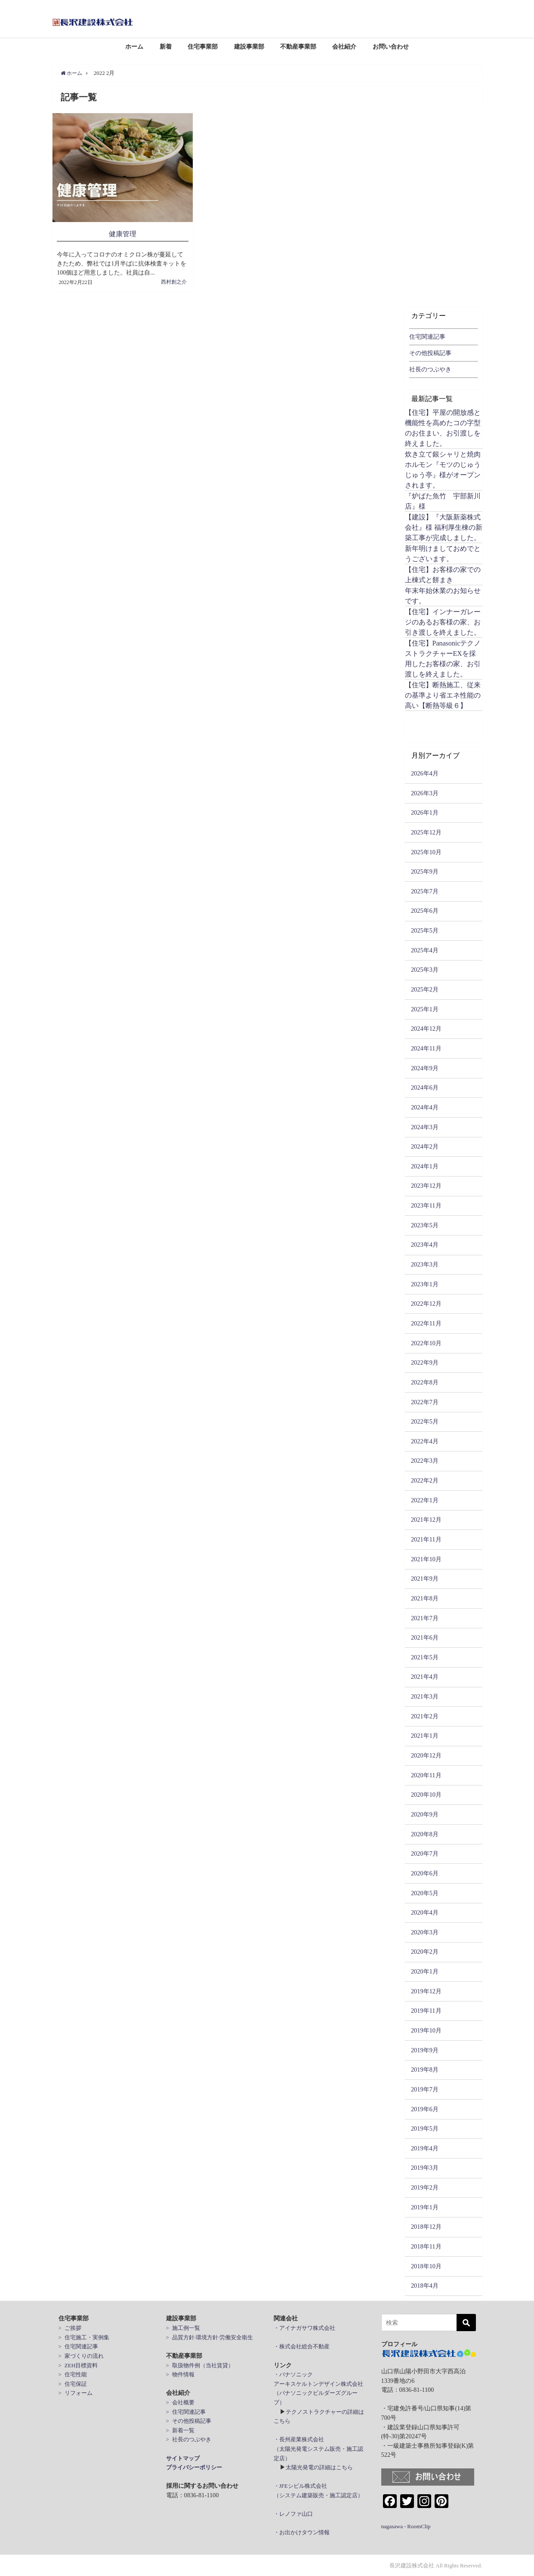  What do you see at coordinates (426, 1775) in the screenshot?
I see `2020年11月` at bounding box center [426, 1775].